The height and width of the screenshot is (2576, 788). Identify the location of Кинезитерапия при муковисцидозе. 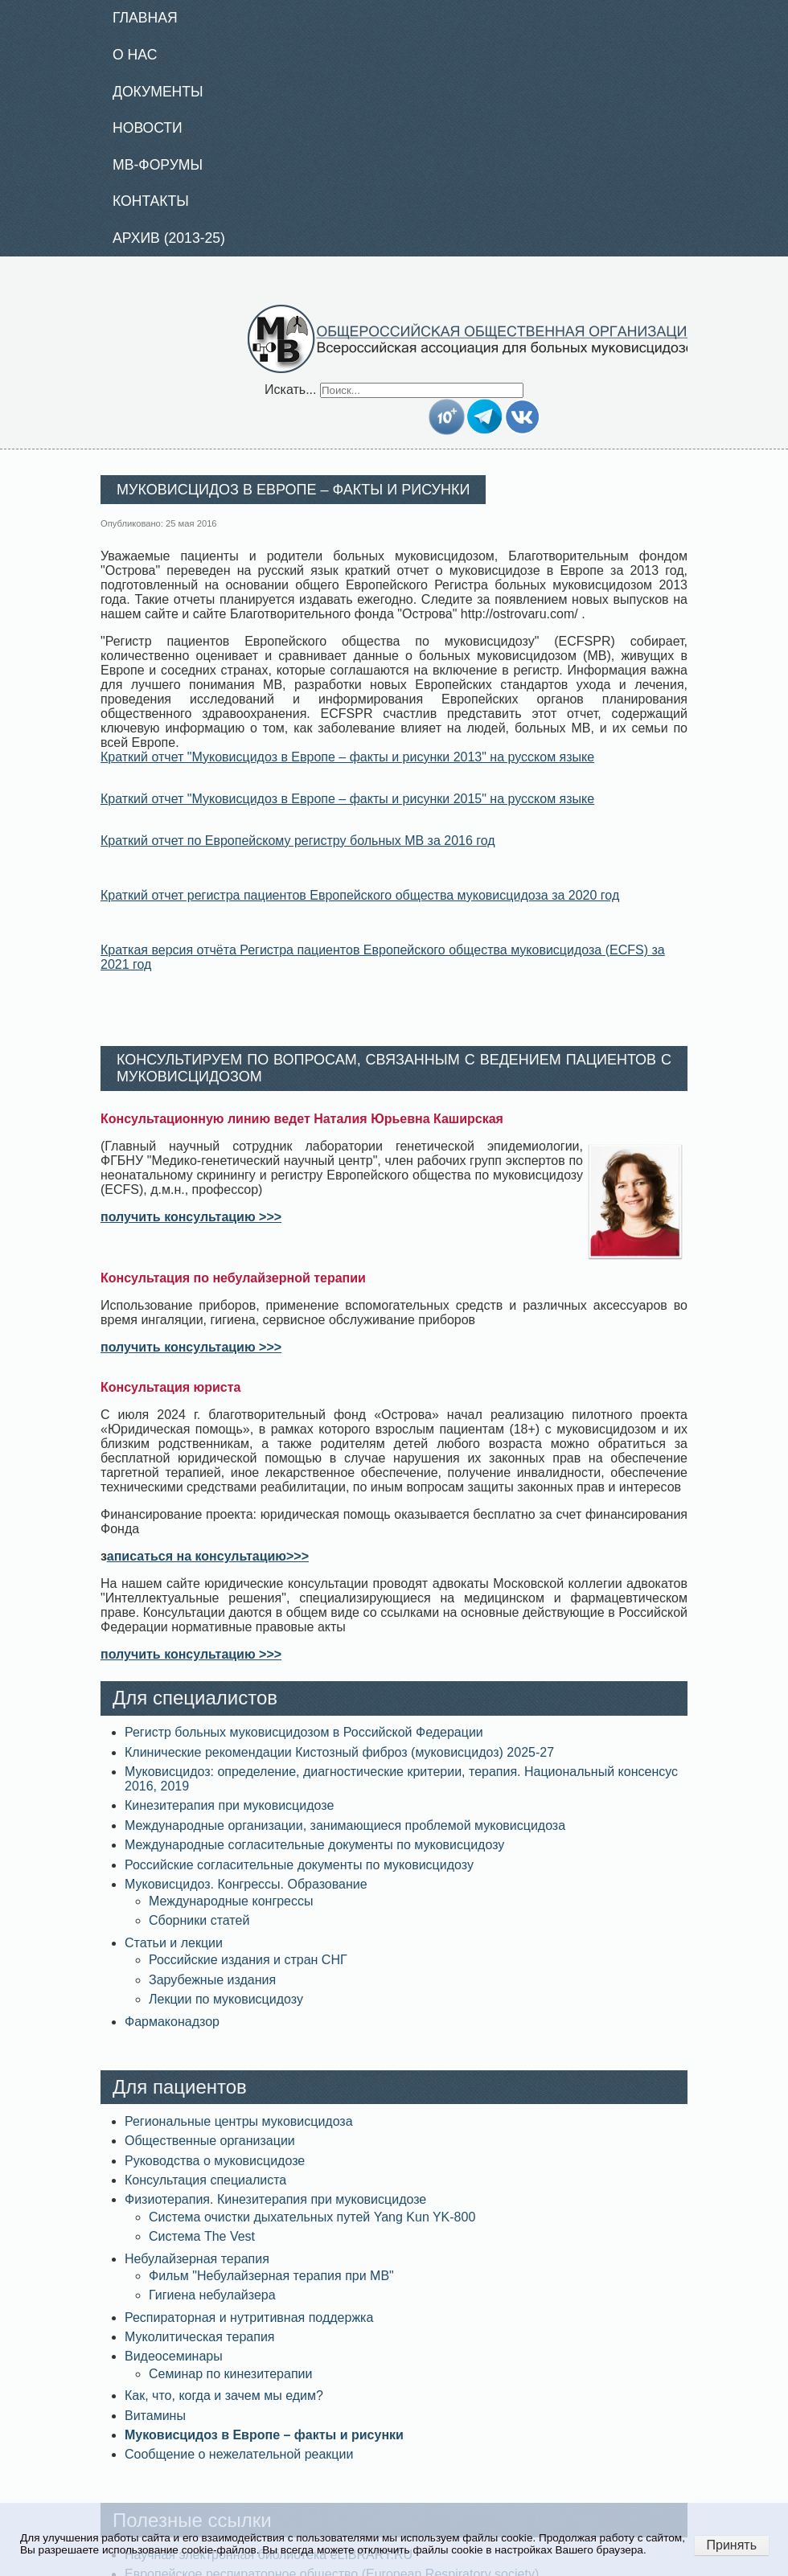
(229, 1805).